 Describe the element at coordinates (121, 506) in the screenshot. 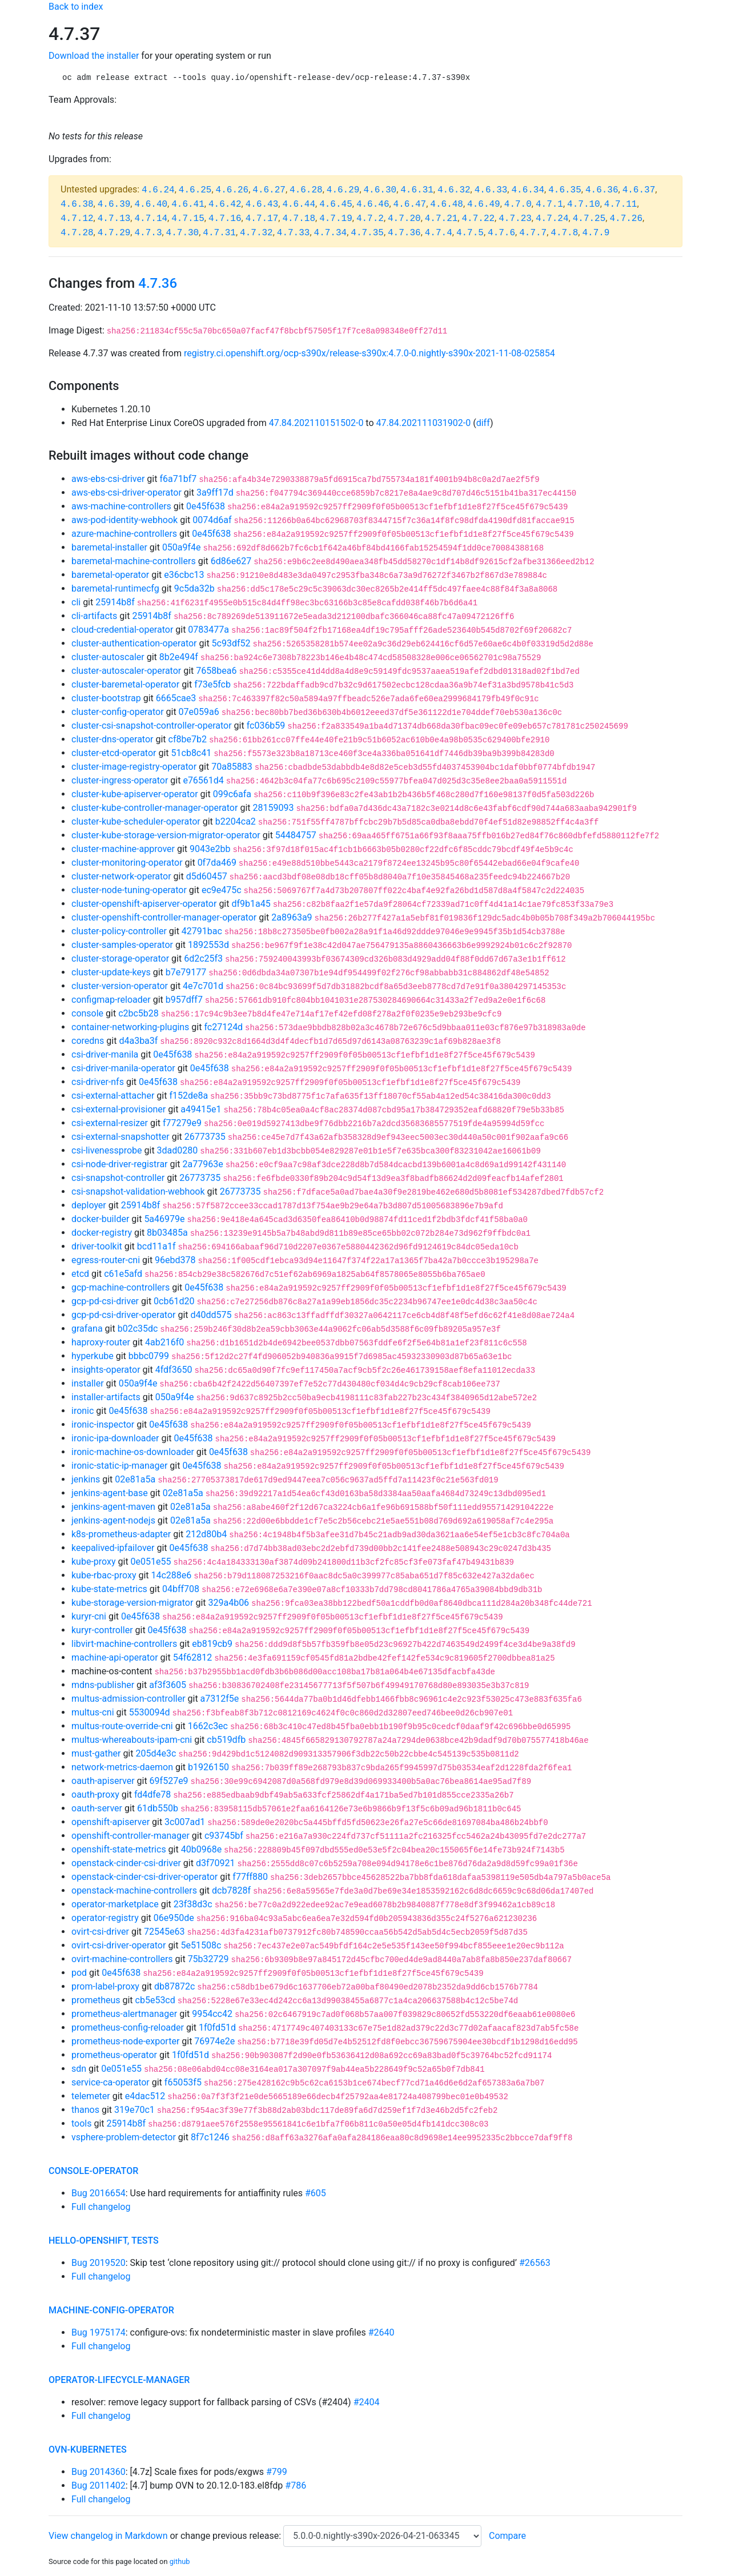

I see `aws-machine-controllers` at that location.